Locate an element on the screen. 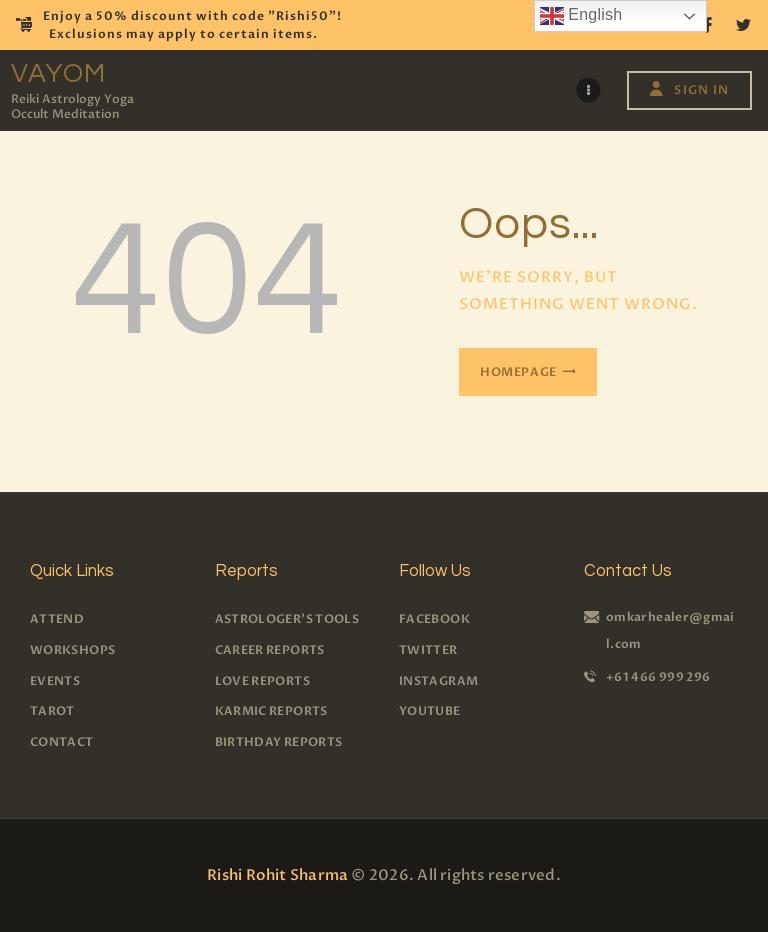 The height and width of the screenshot is (932, 768). English is located at coordinates (581, 16).